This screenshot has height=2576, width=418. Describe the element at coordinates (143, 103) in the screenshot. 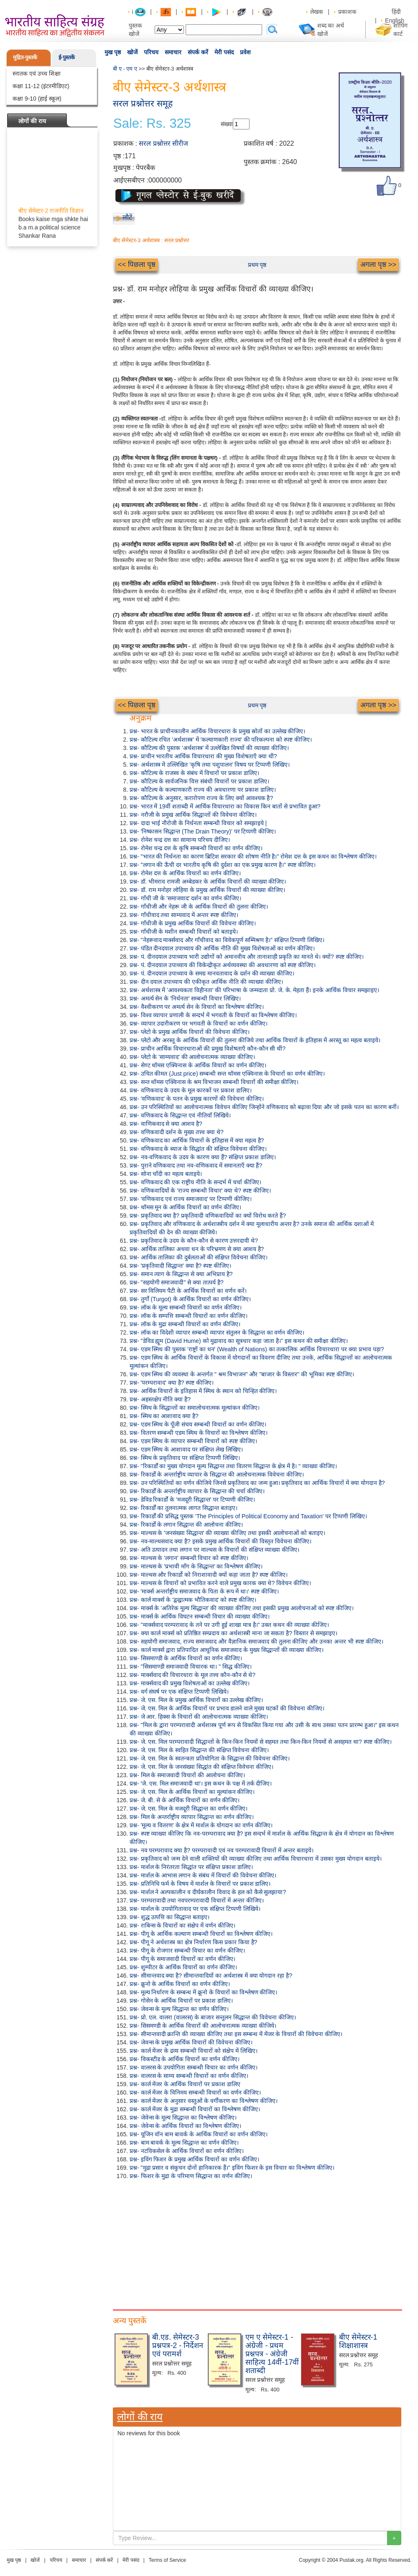

I see `सरल प्रश्नोत्तर समूह` at that location.